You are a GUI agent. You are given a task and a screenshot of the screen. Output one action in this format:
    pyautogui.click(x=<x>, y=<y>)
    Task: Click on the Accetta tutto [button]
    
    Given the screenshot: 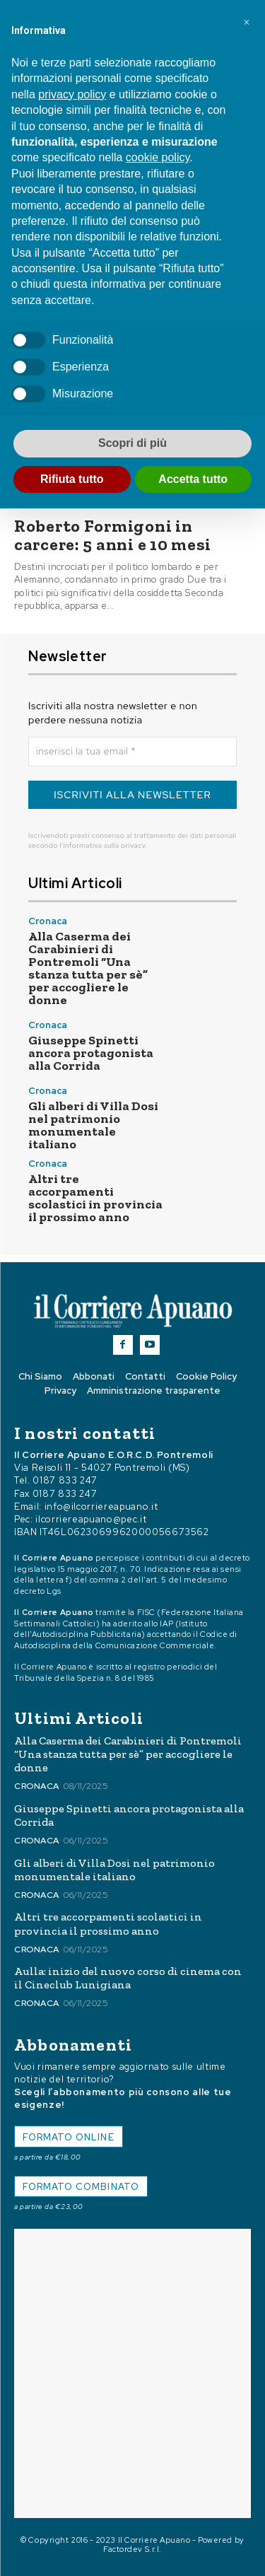 What is the action you would take?
    pyautogui.click(x=193, y=479)
    